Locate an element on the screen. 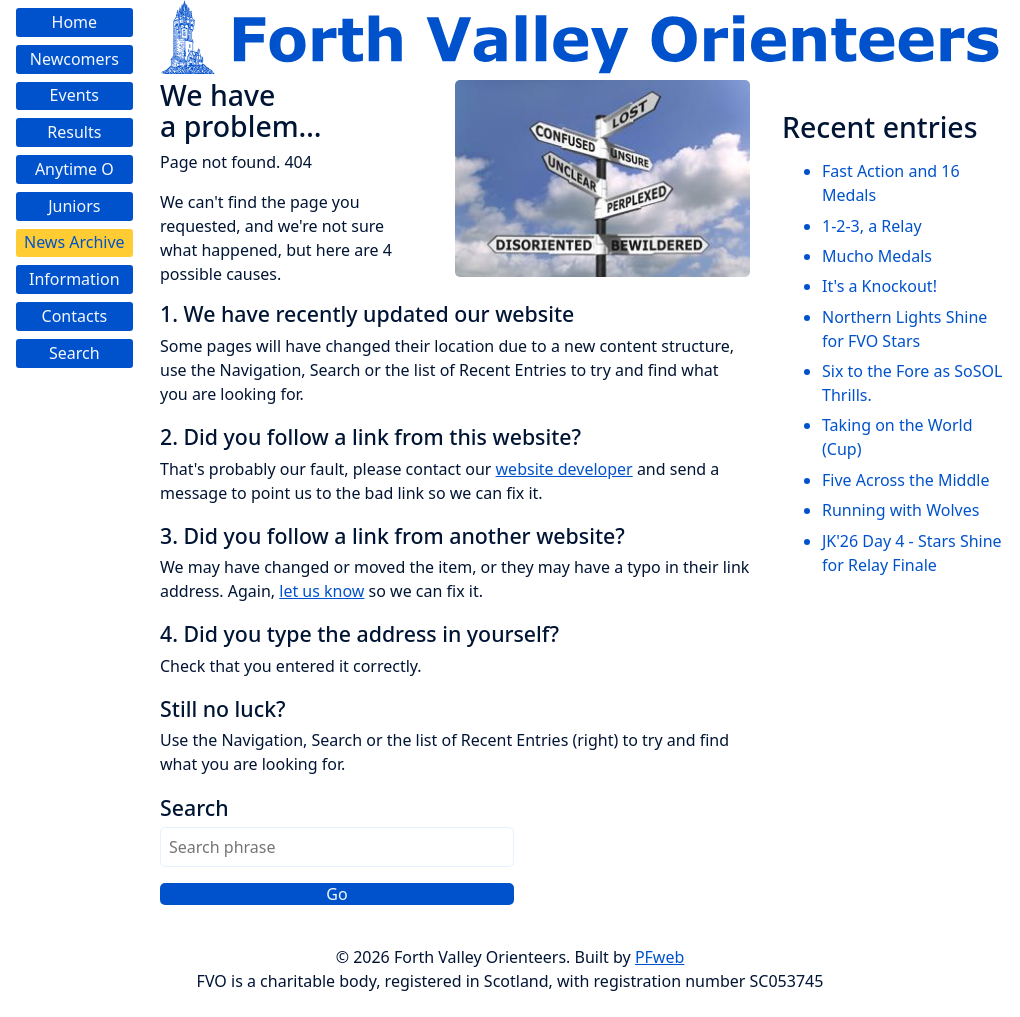 The height and width of the screenshot is (1017, 1020). Results is located at coordinates (74, 132).